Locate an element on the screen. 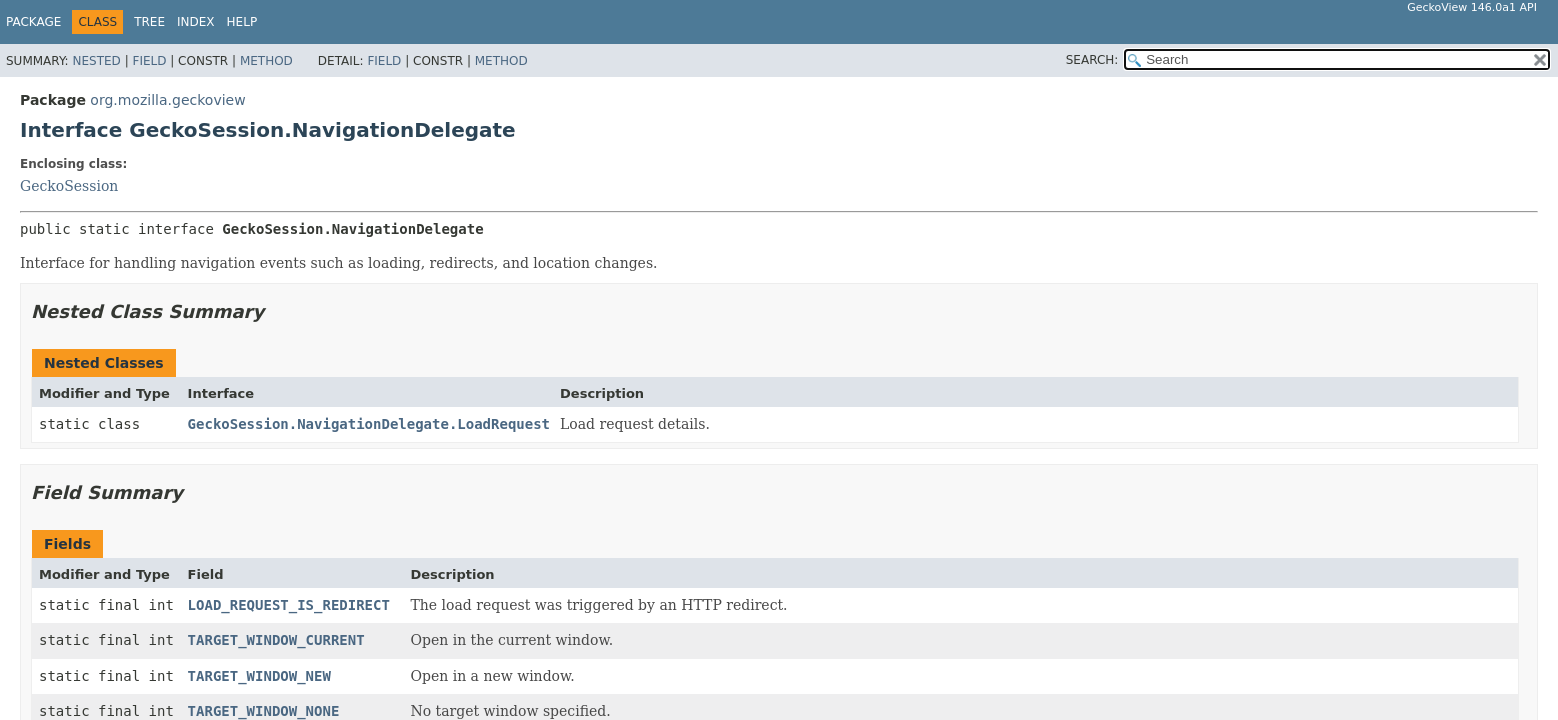 The image size is (1558, 720). Field is located at coordinates (149, 61).